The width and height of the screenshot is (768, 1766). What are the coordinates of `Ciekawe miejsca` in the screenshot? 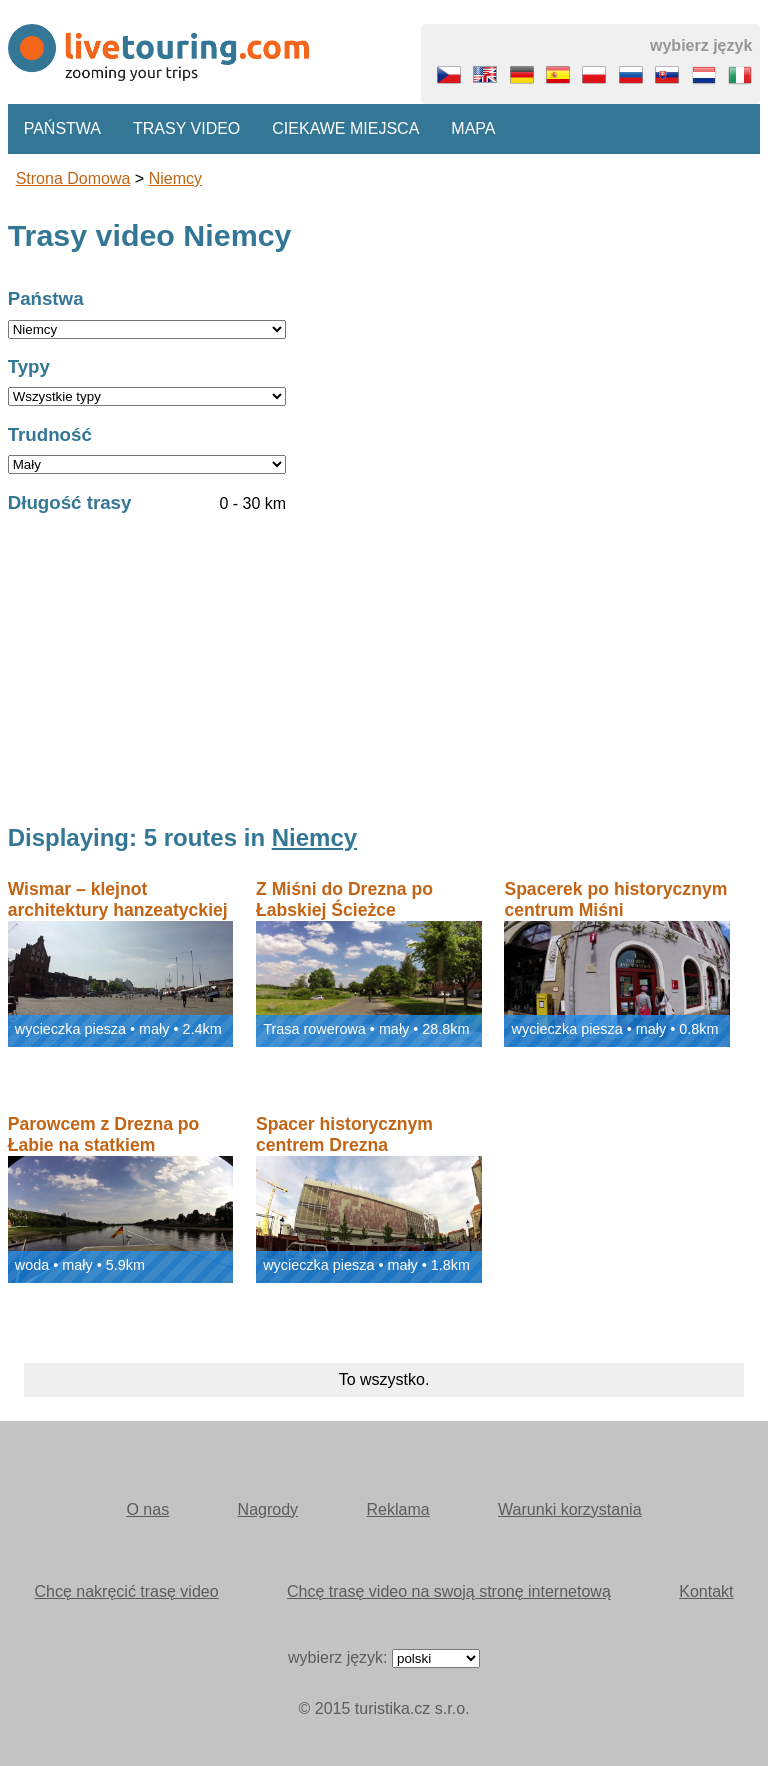 It's located at (345, 128).